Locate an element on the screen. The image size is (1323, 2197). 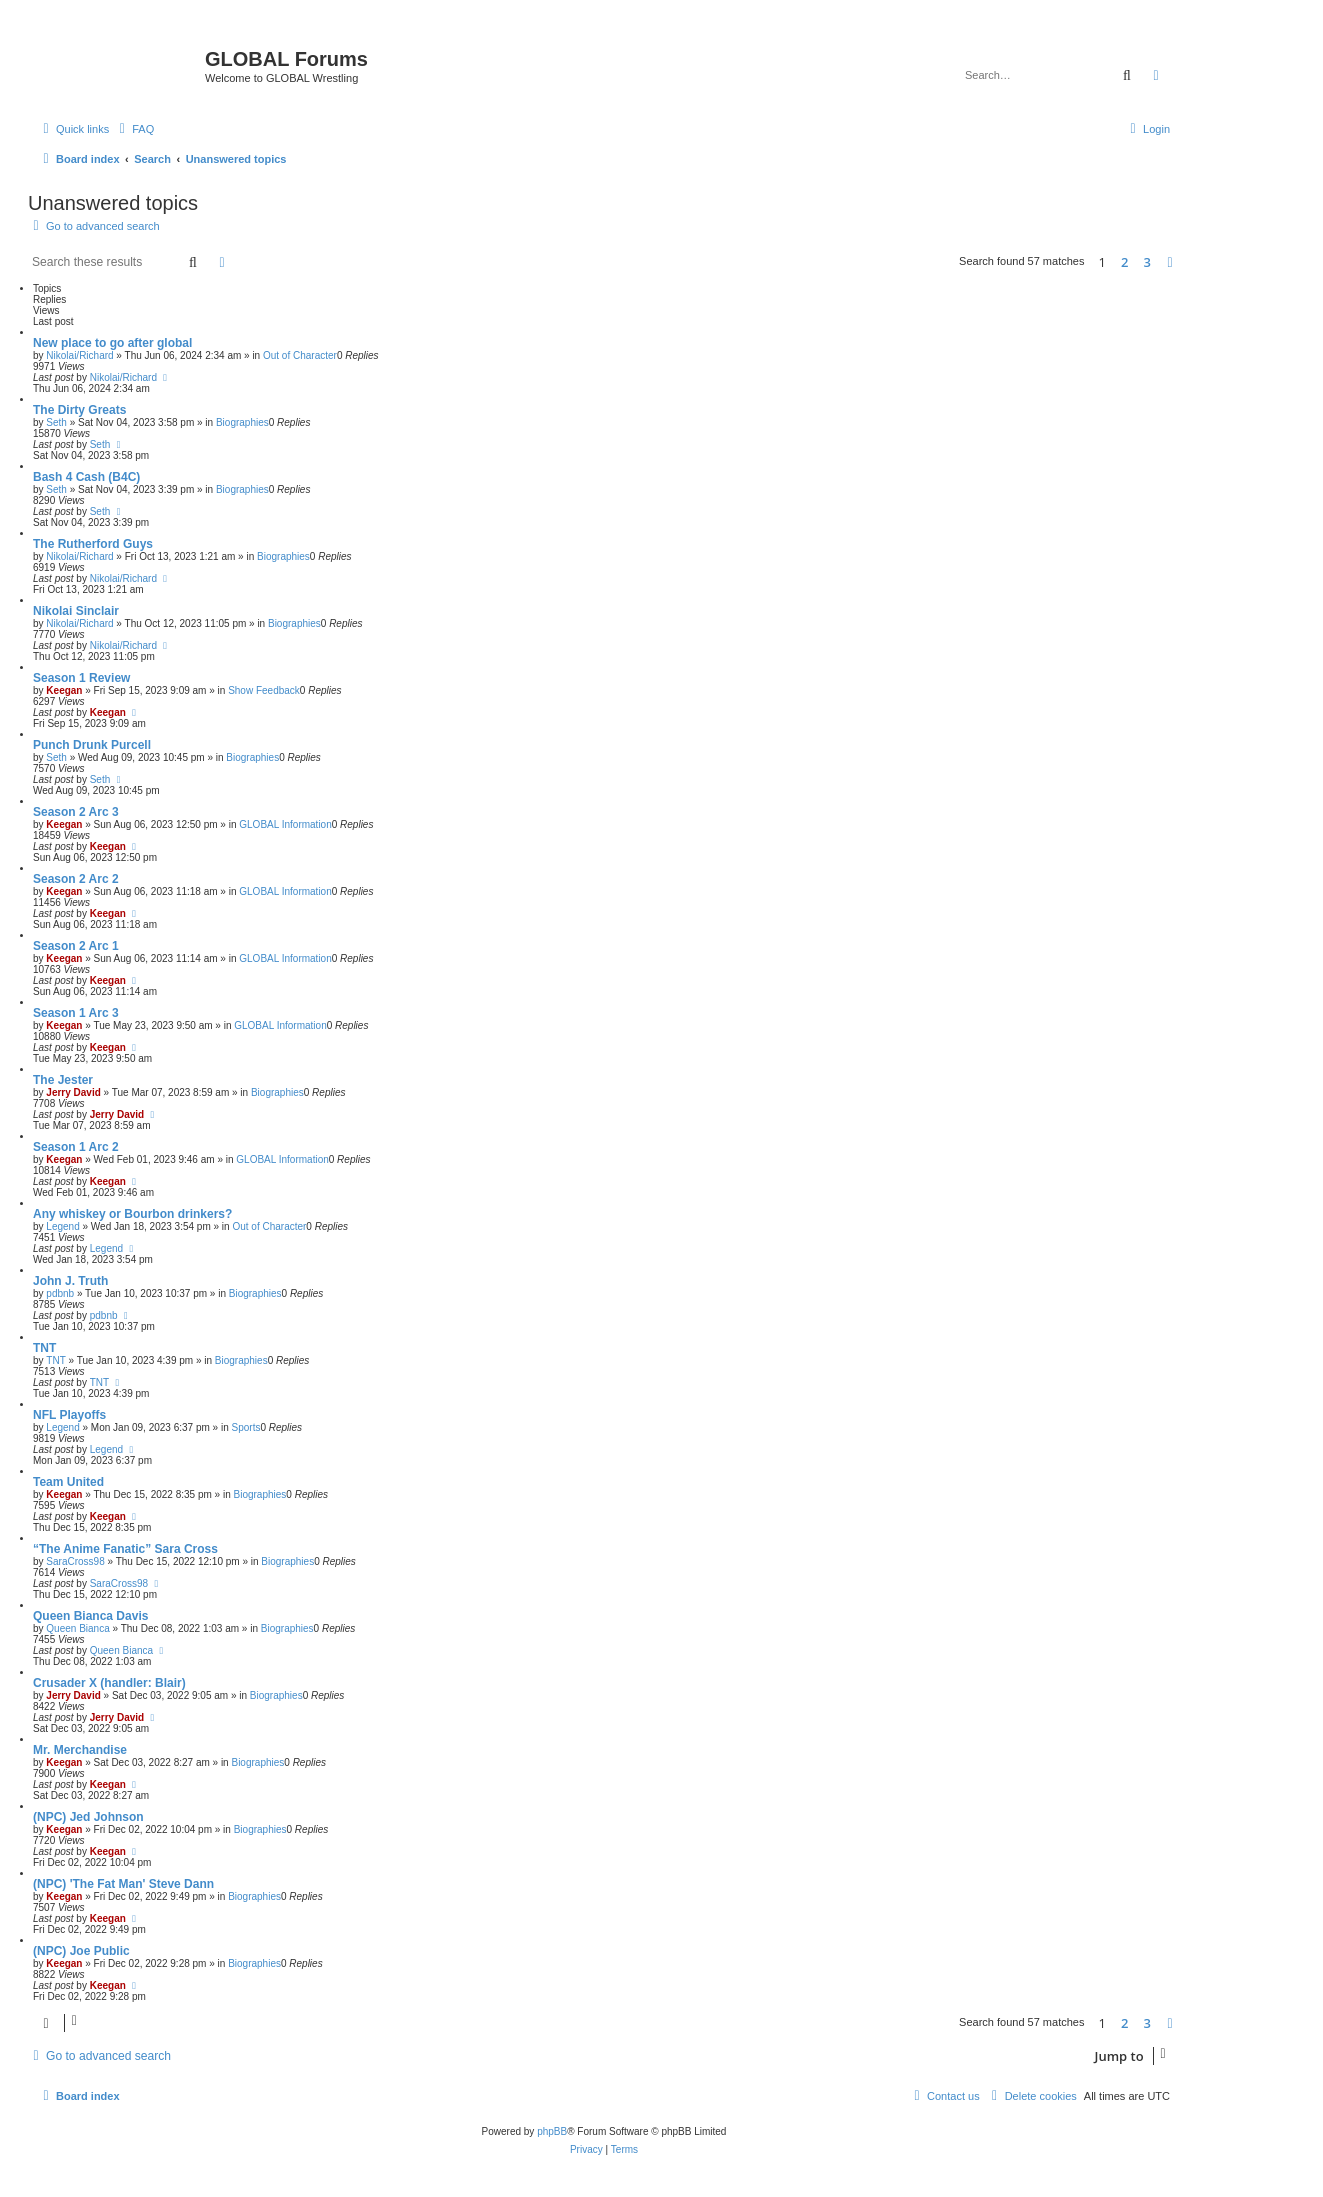
Crusader X (handler: Blair) is located at coordinates (109, 1683).